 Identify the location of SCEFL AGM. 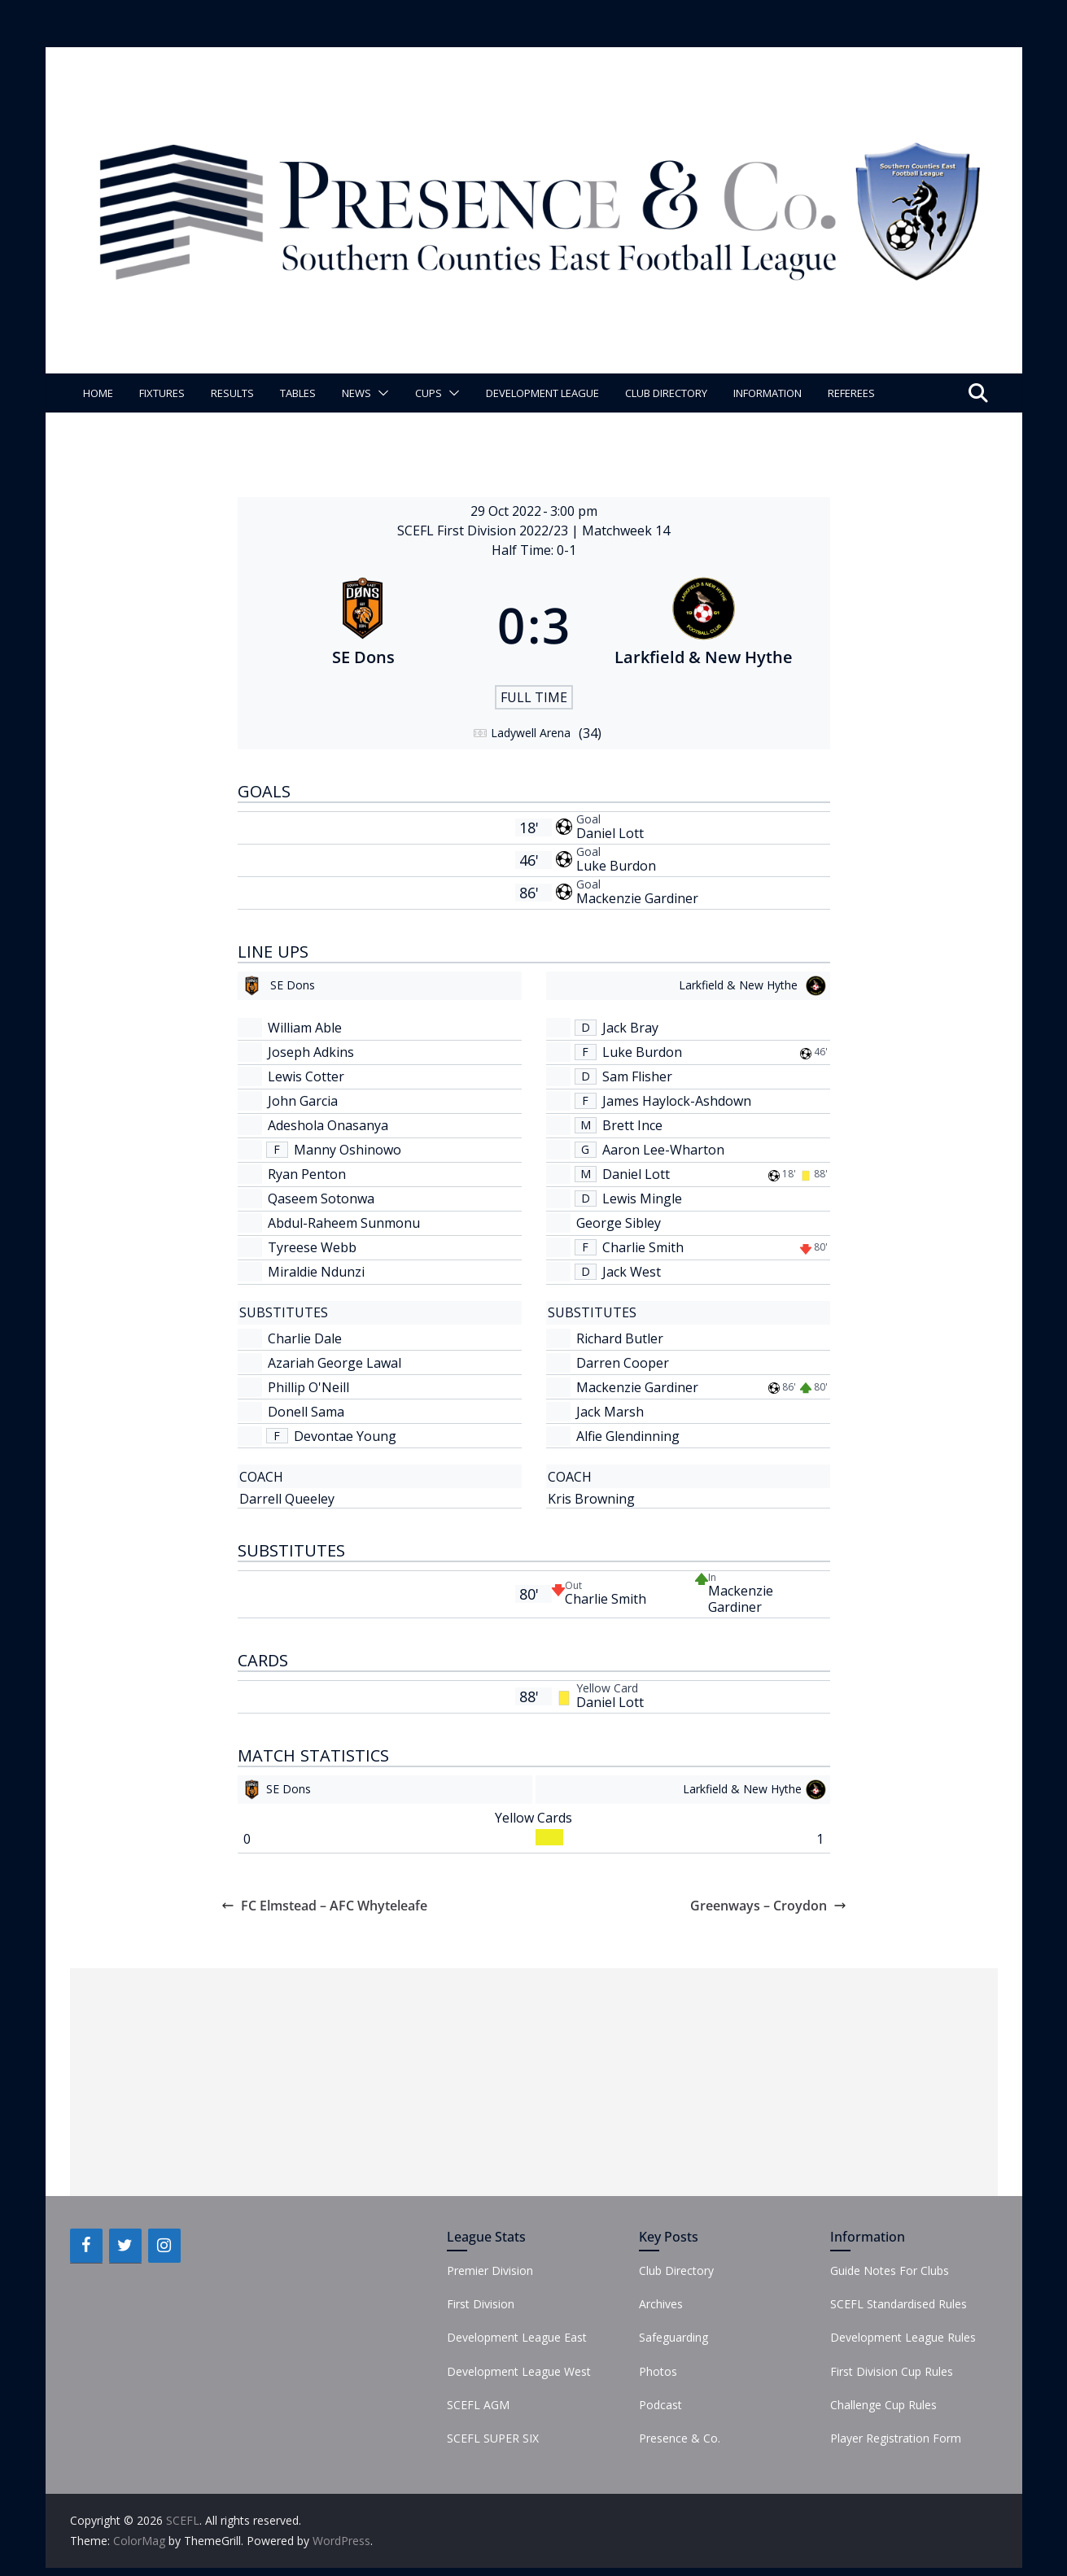
(478, 2404).